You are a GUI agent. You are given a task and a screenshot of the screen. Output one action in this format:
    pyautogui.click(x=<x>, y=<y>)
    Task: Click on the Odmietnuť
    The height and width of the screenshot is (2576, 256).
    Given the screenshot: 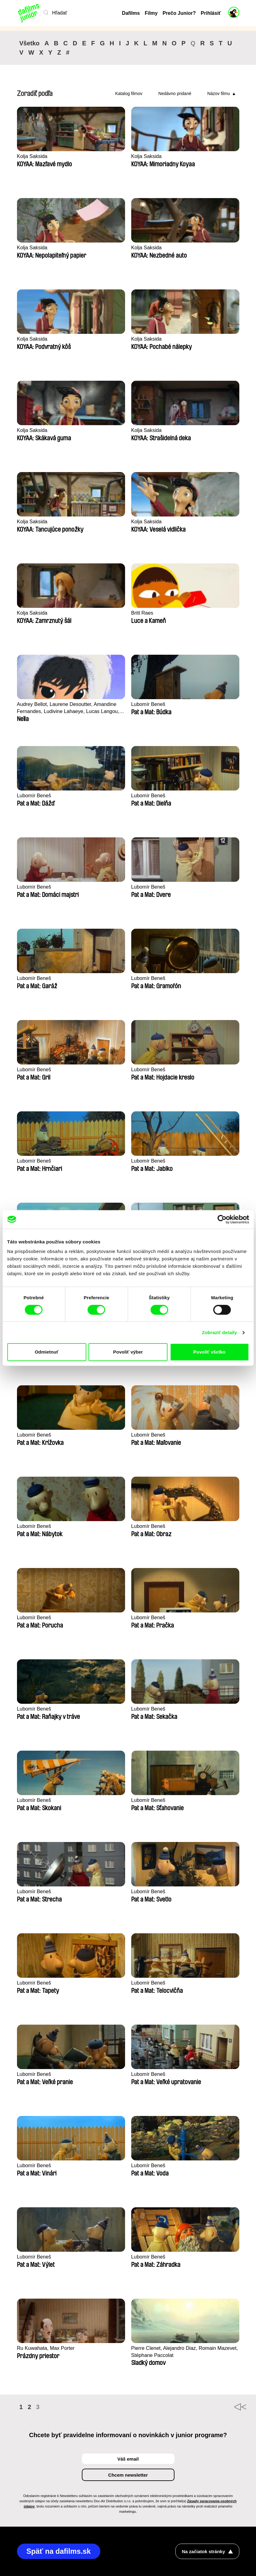 What is the action you would take?
    pyautogui.click(x=46, y=1351)
    